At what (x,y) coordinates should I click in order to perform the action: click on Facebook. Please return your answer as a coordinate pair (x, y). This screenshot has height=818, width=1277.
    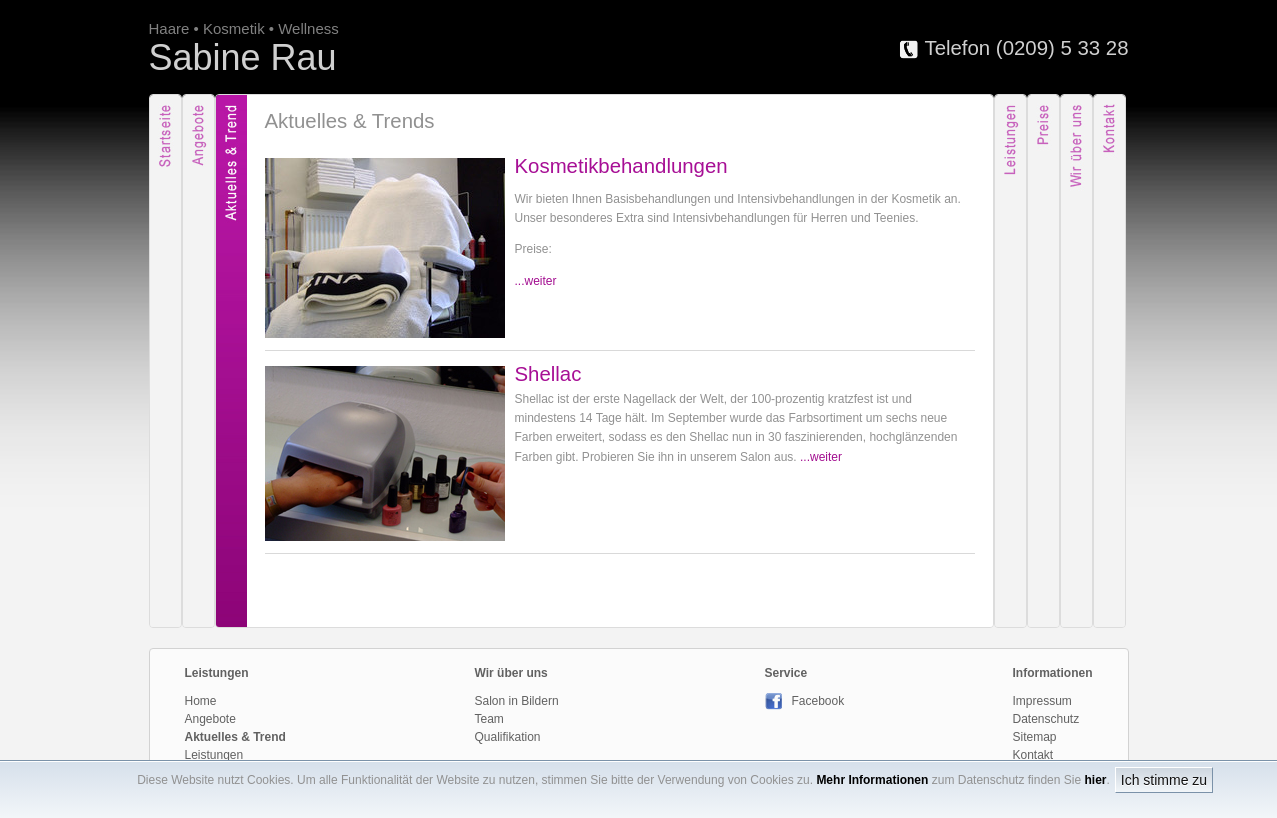
    Looking at the image, I should click on (805, 701).